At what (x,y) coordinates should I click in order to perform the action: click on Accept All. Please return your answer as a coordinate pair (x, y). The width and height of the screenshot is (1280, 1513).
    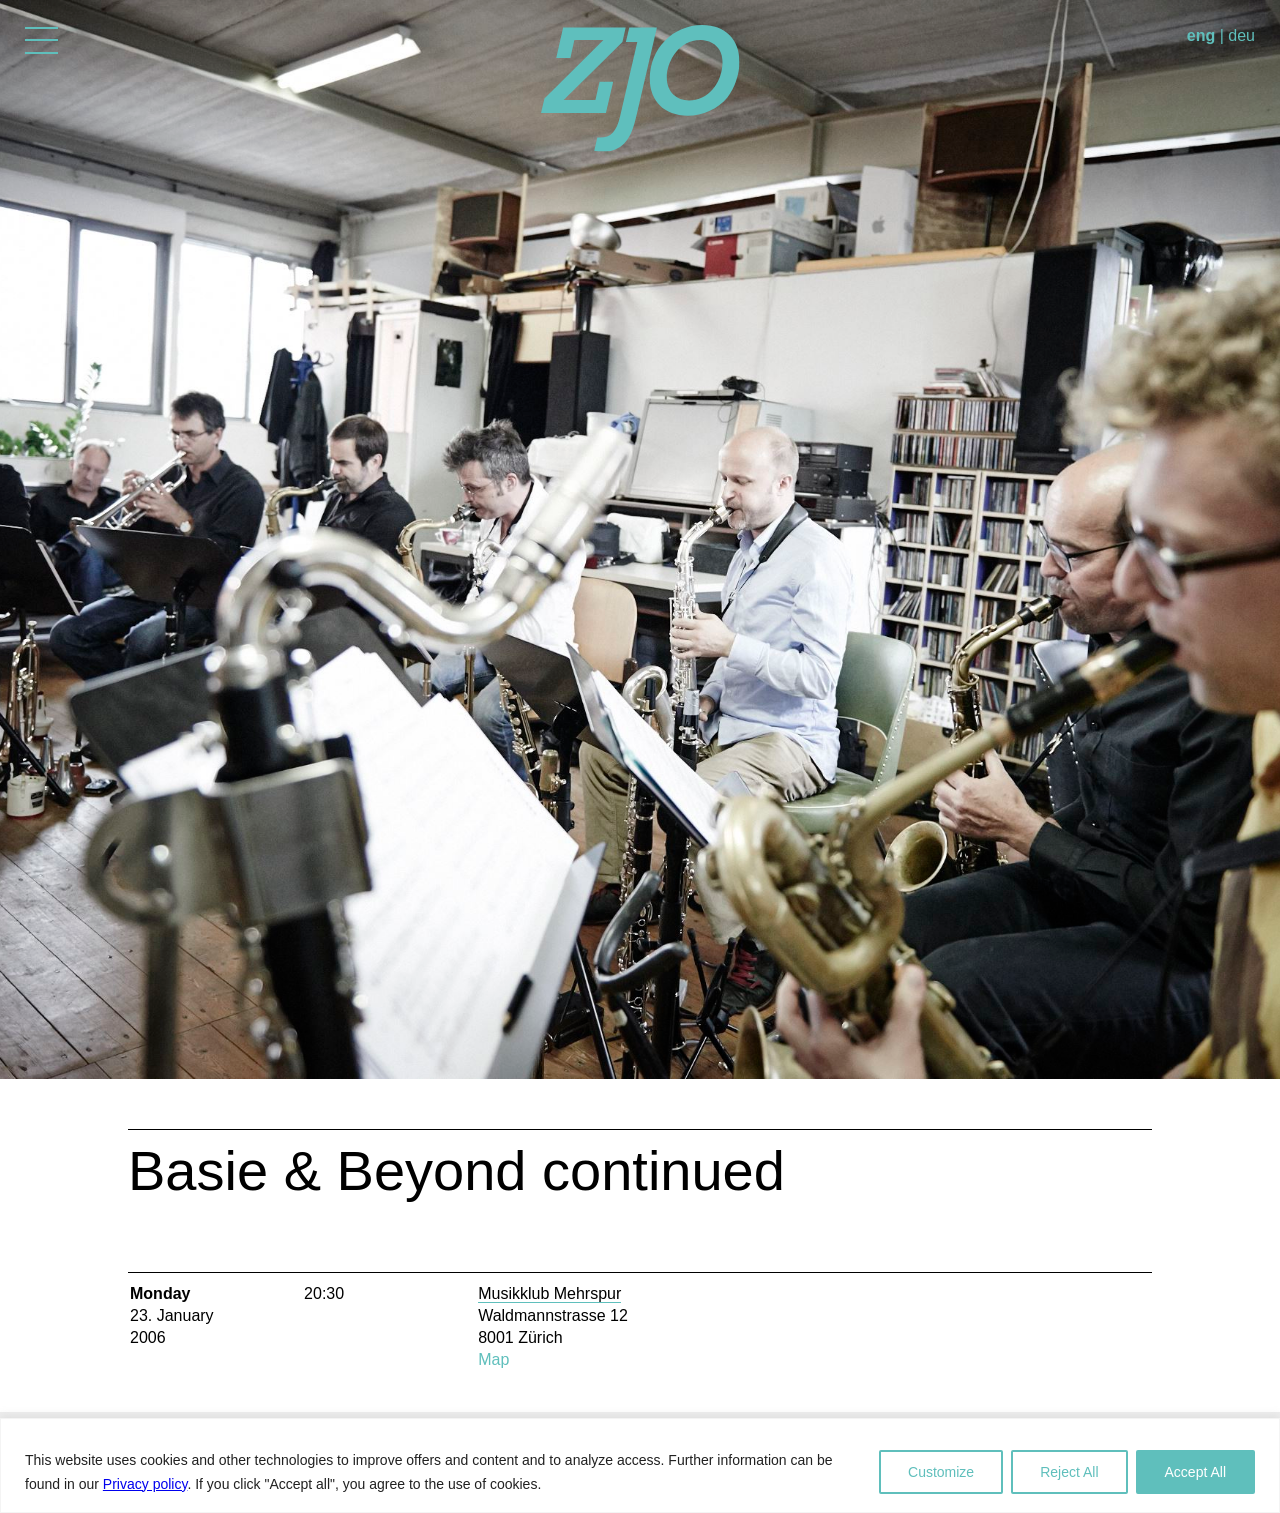
    Looking at the image, I should click on (1195, 1472).